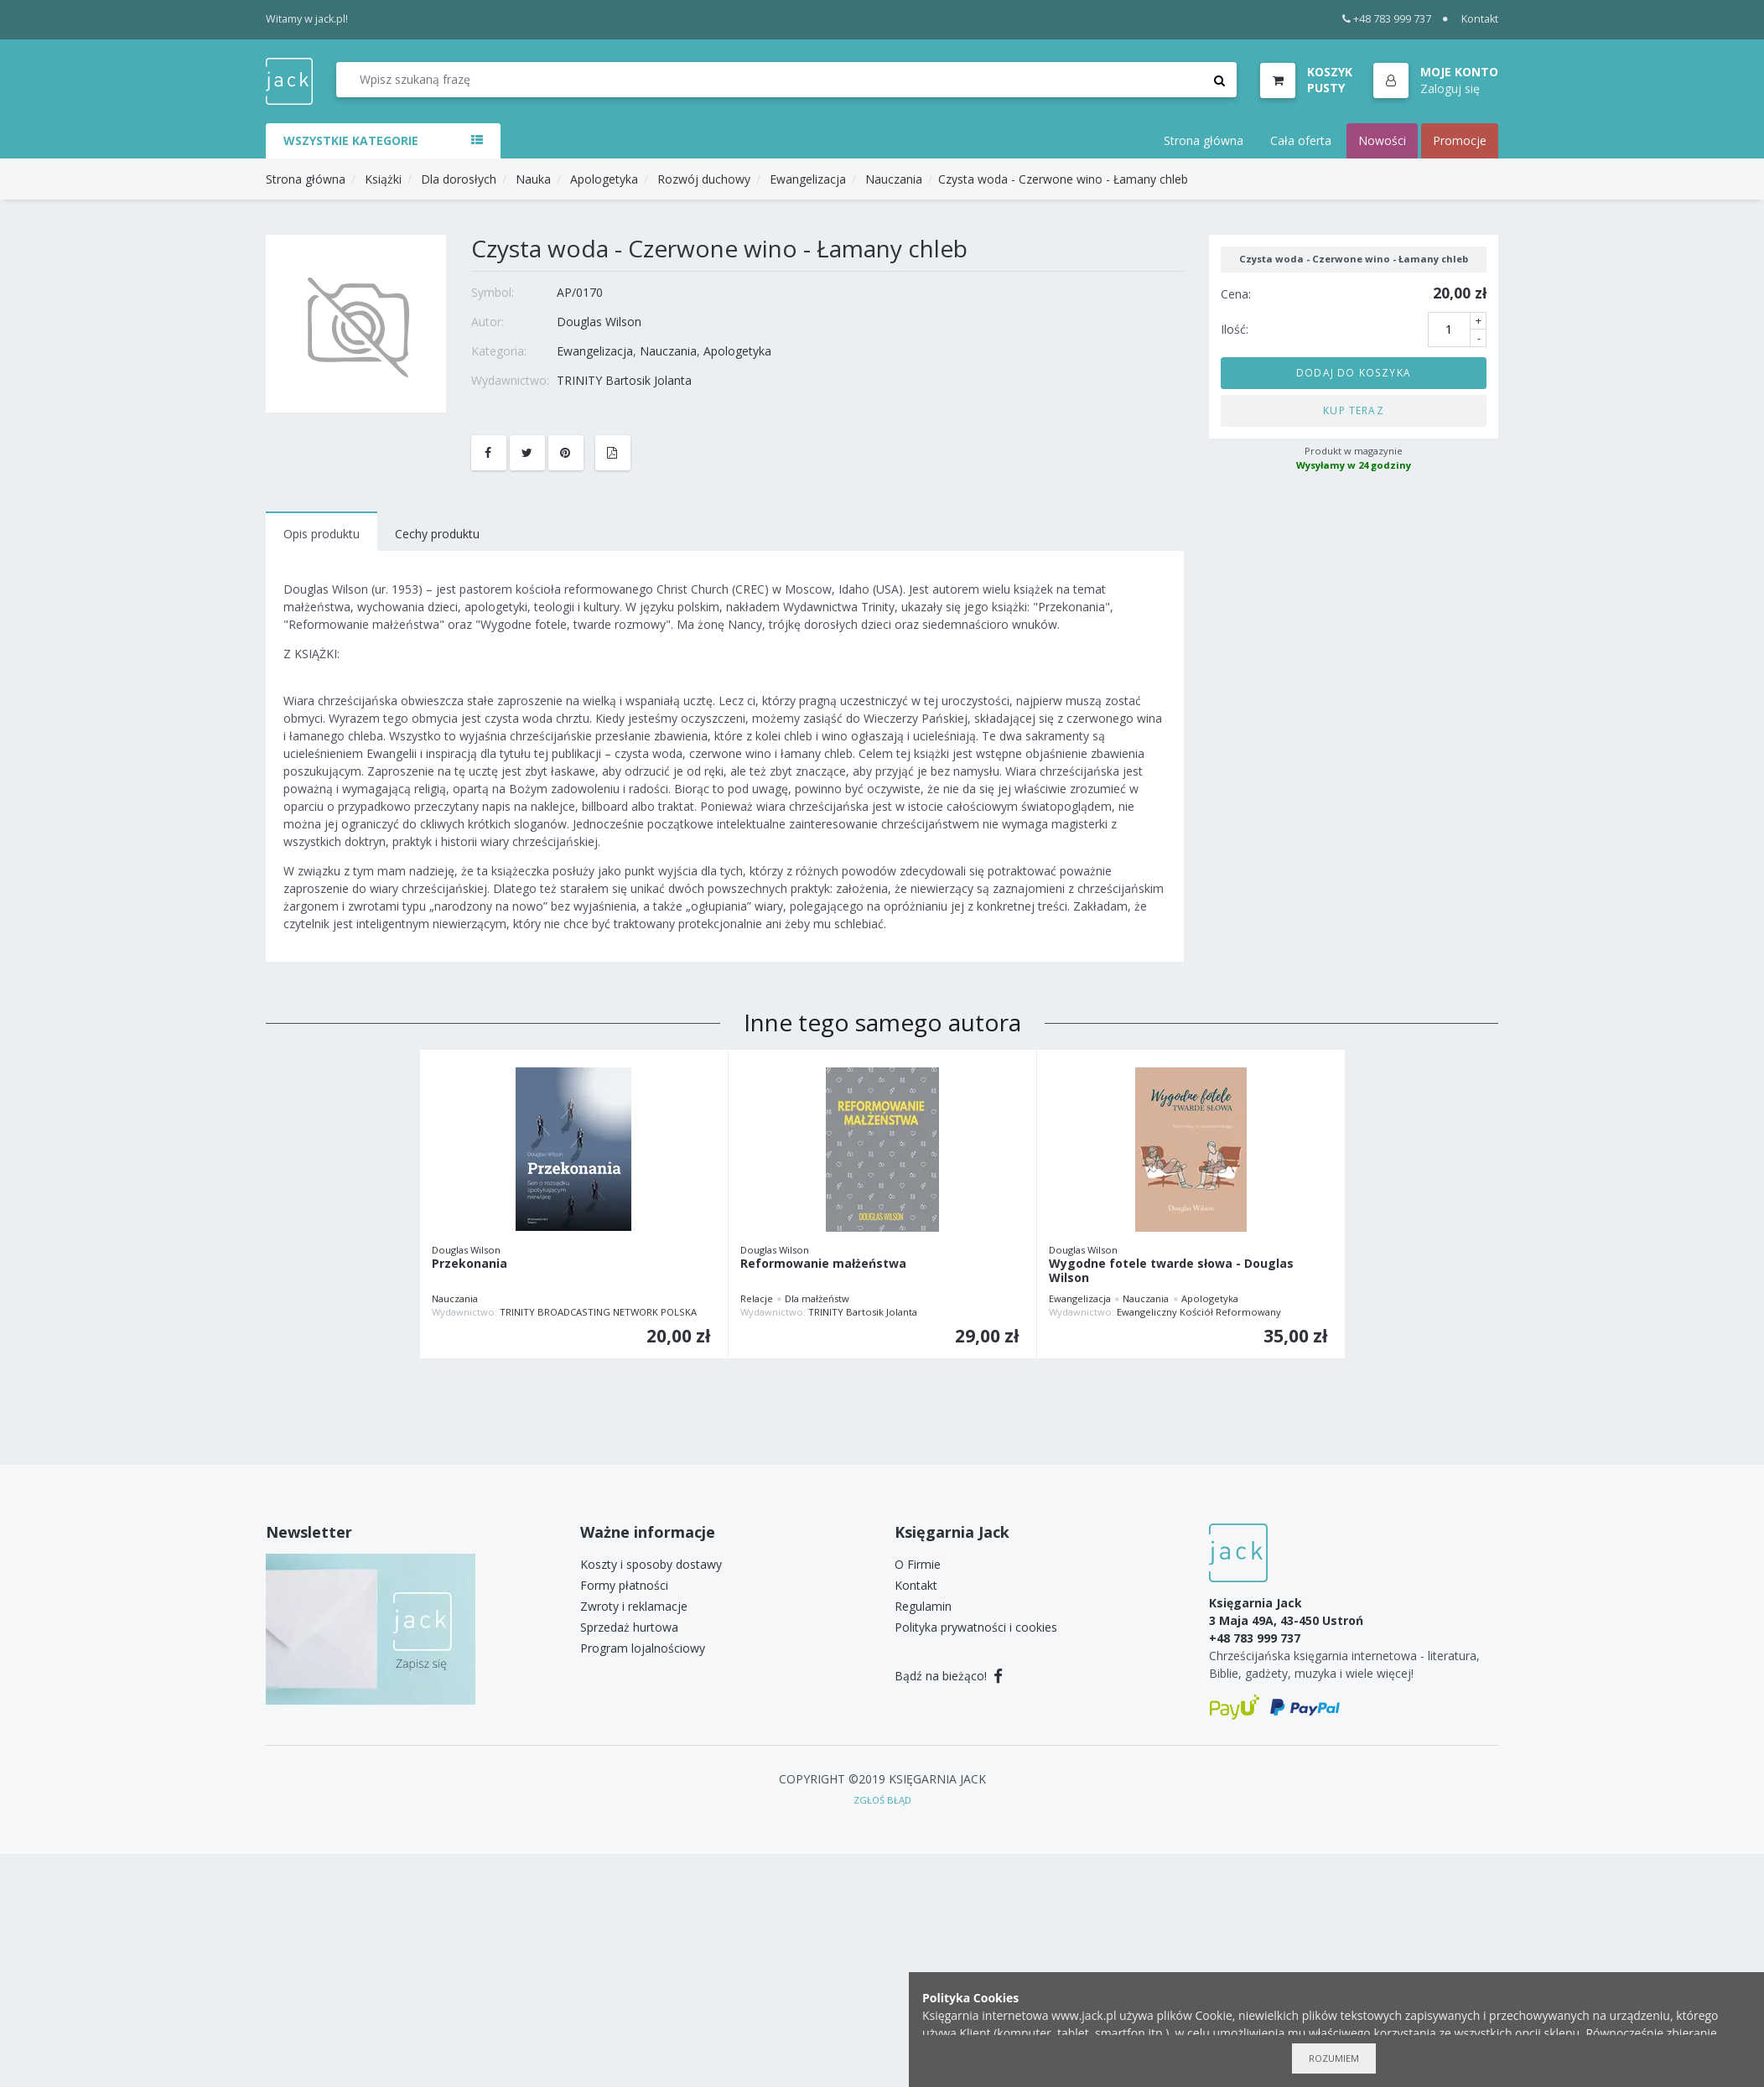 The height and width of the screenshot is (2087, 1764). Describe the element at coordinates (1300, 140) in the screenshot. I see `Cała oferta` at that location.